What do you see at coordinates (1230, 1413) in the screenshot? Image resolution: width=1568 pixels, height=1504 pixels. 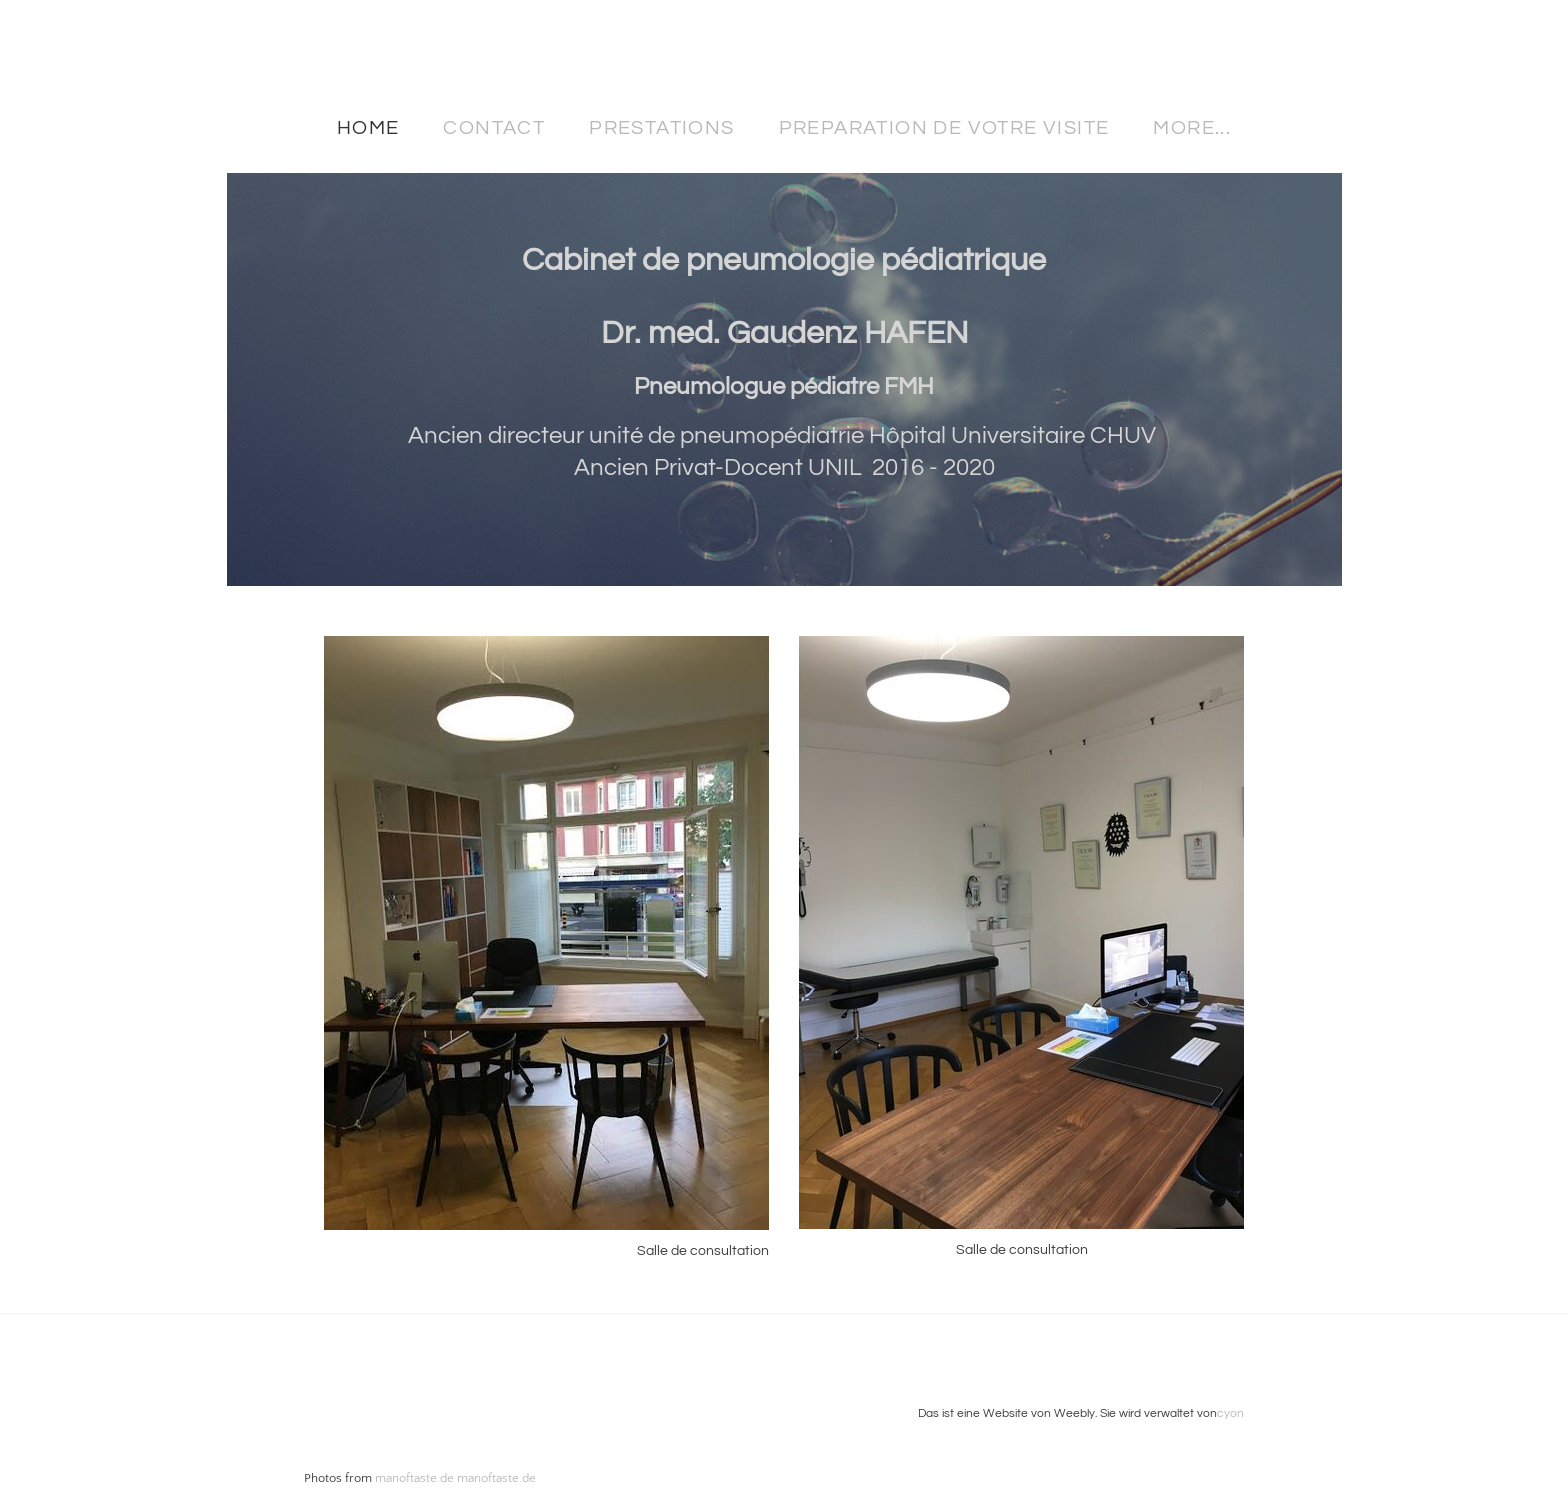 I see `cyon` at bounding box center [1230, 1413].